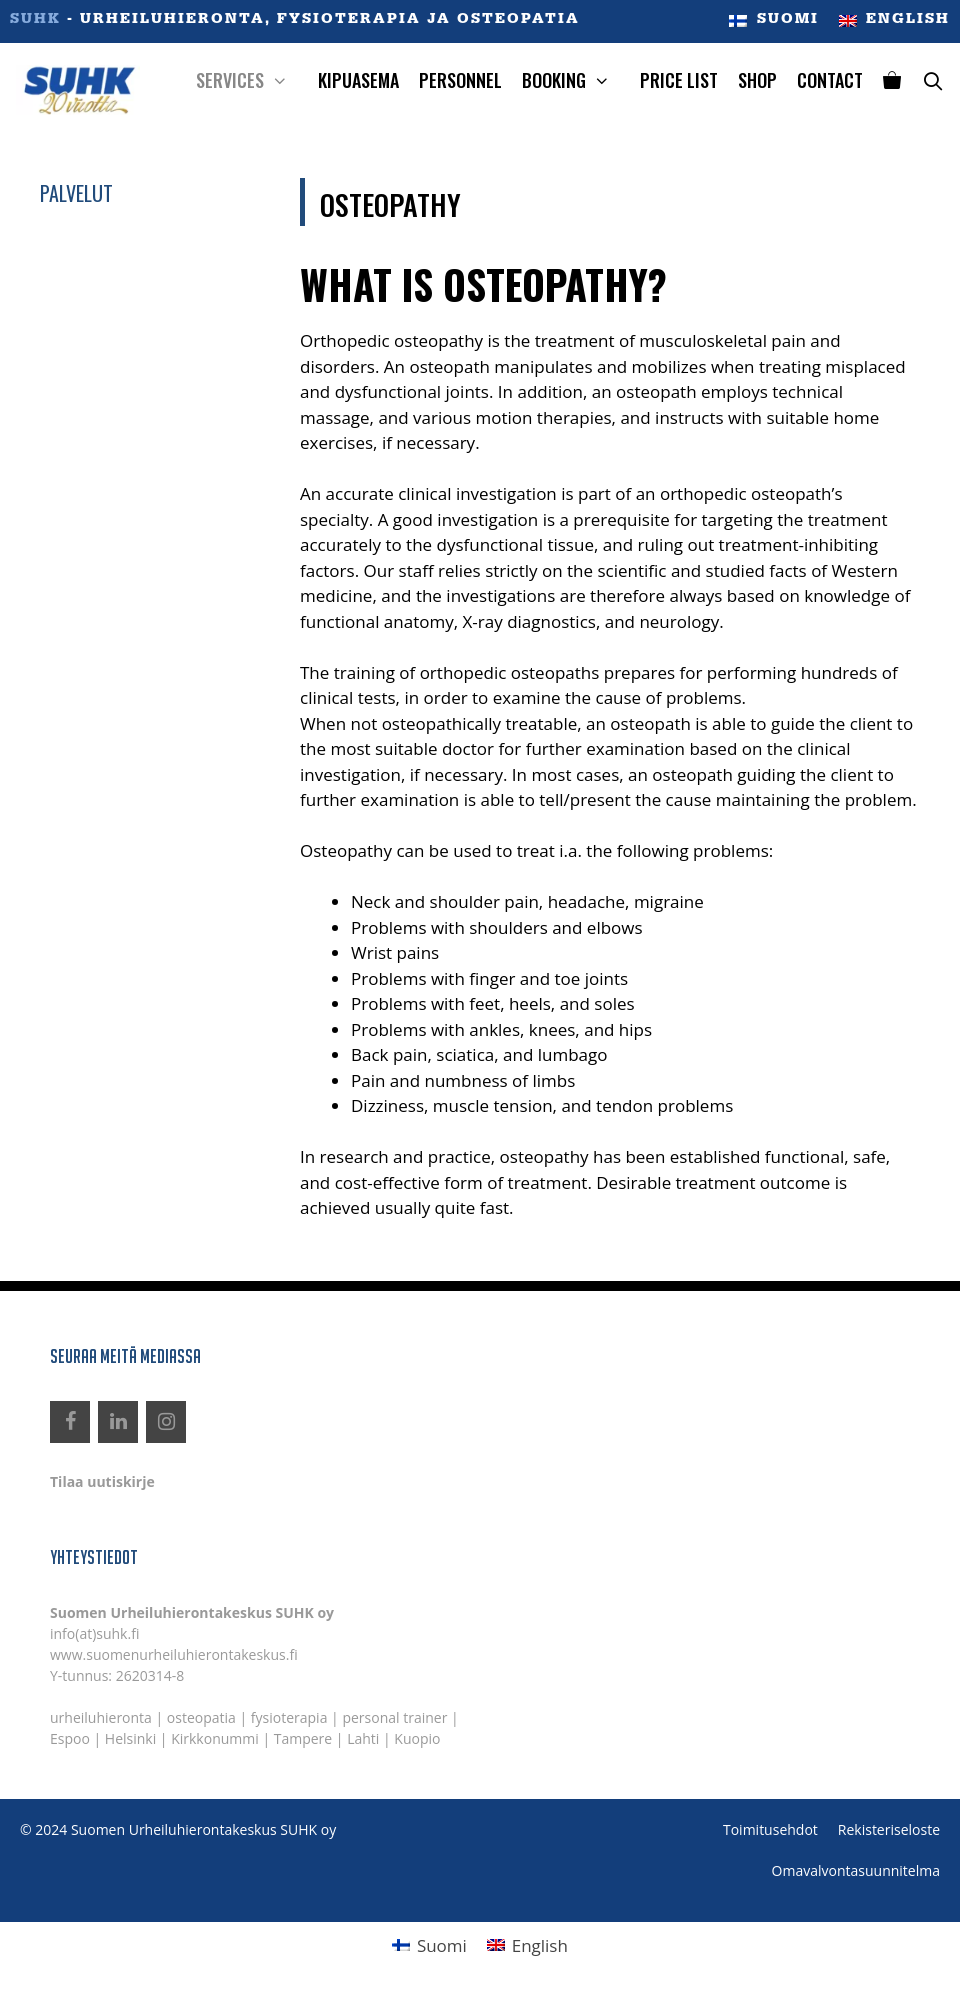 The image size is (960, 1998). I want to click on [Facebook], so click(70, 1422).